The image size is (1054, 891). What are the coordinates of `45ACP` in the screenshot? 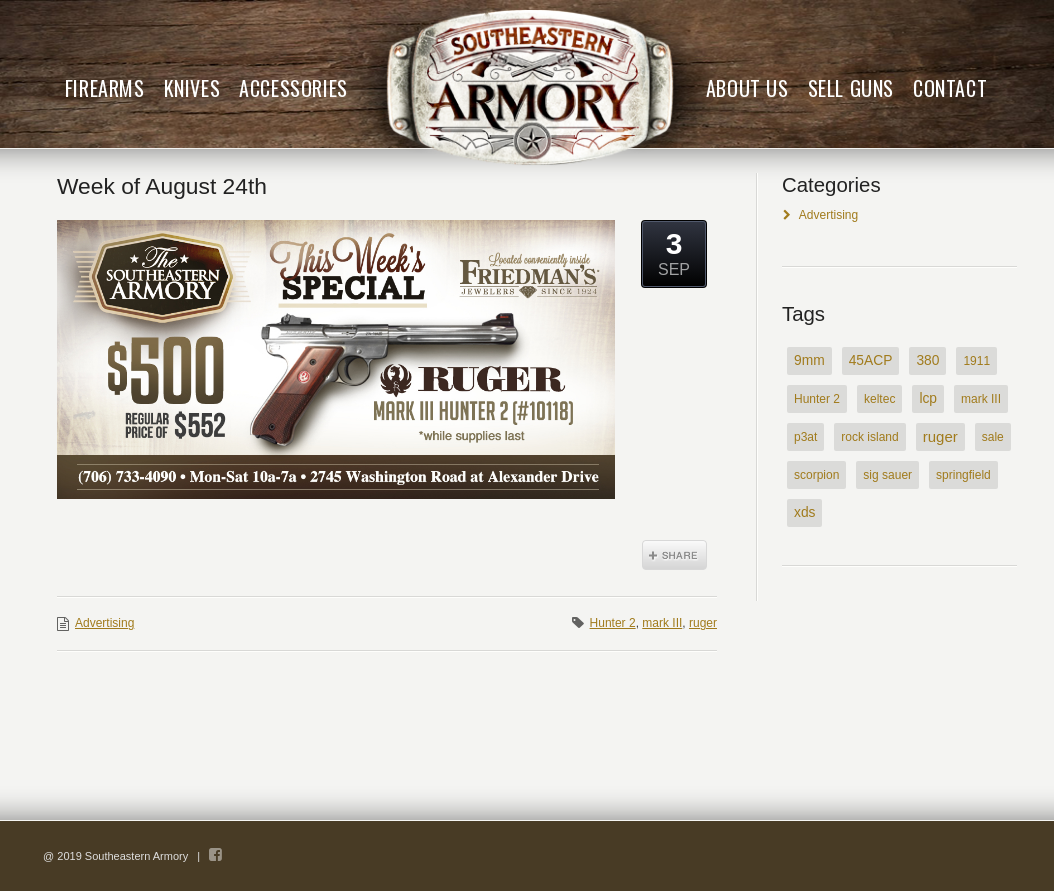 It's located at (871, 360).